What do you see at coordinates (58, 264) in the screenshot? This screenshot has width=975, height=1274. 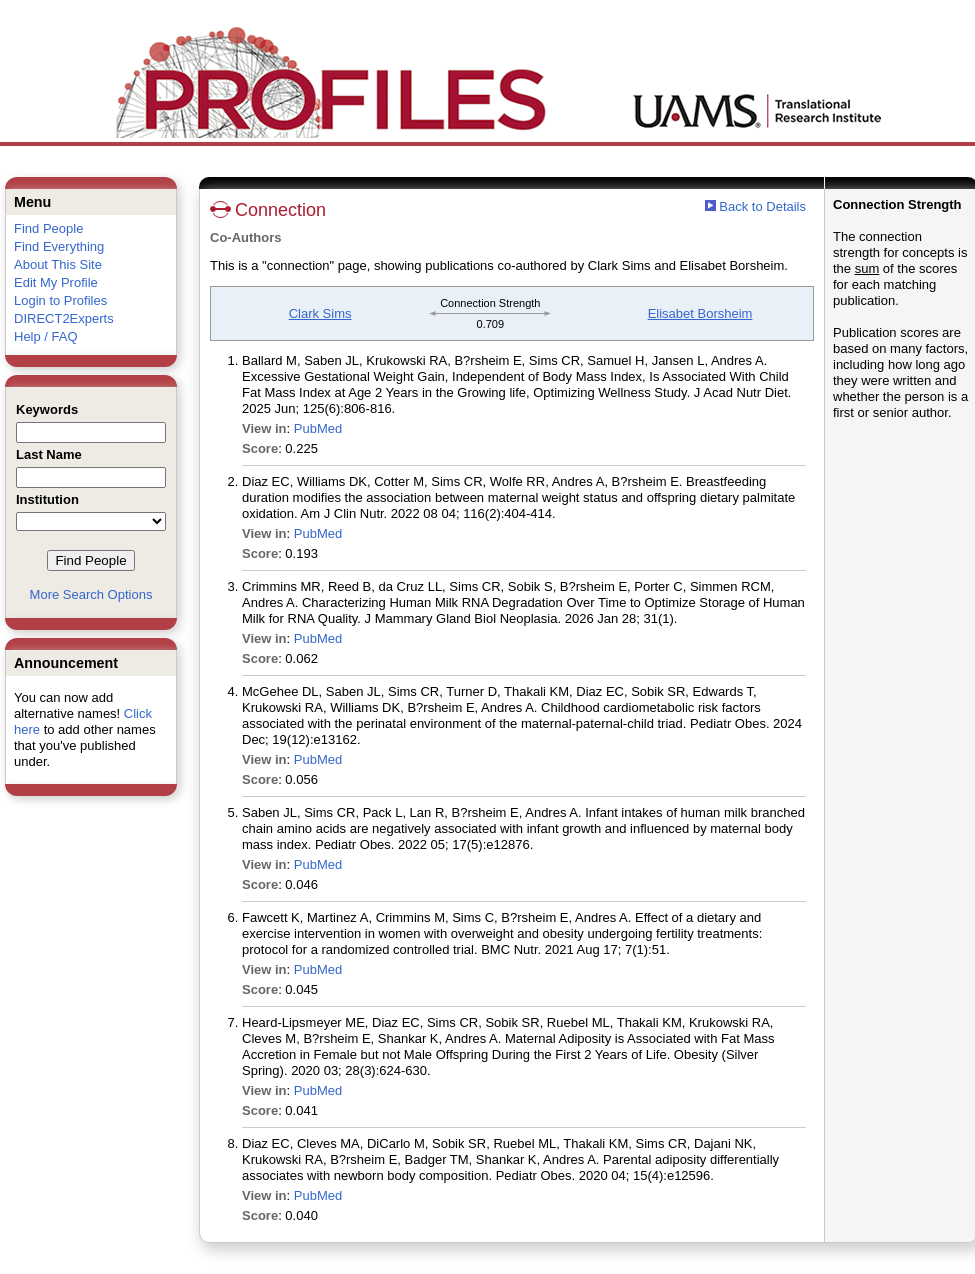 I see `About This Site` at bounding box center [58, 264].